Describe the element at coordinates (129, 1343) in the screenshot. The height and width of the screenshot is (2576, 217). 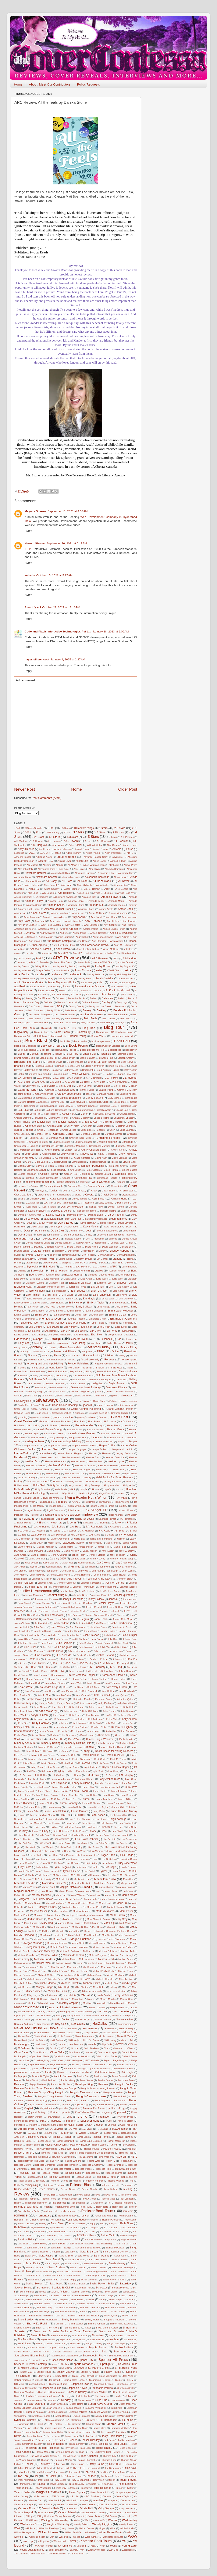
I see `family` at that location.